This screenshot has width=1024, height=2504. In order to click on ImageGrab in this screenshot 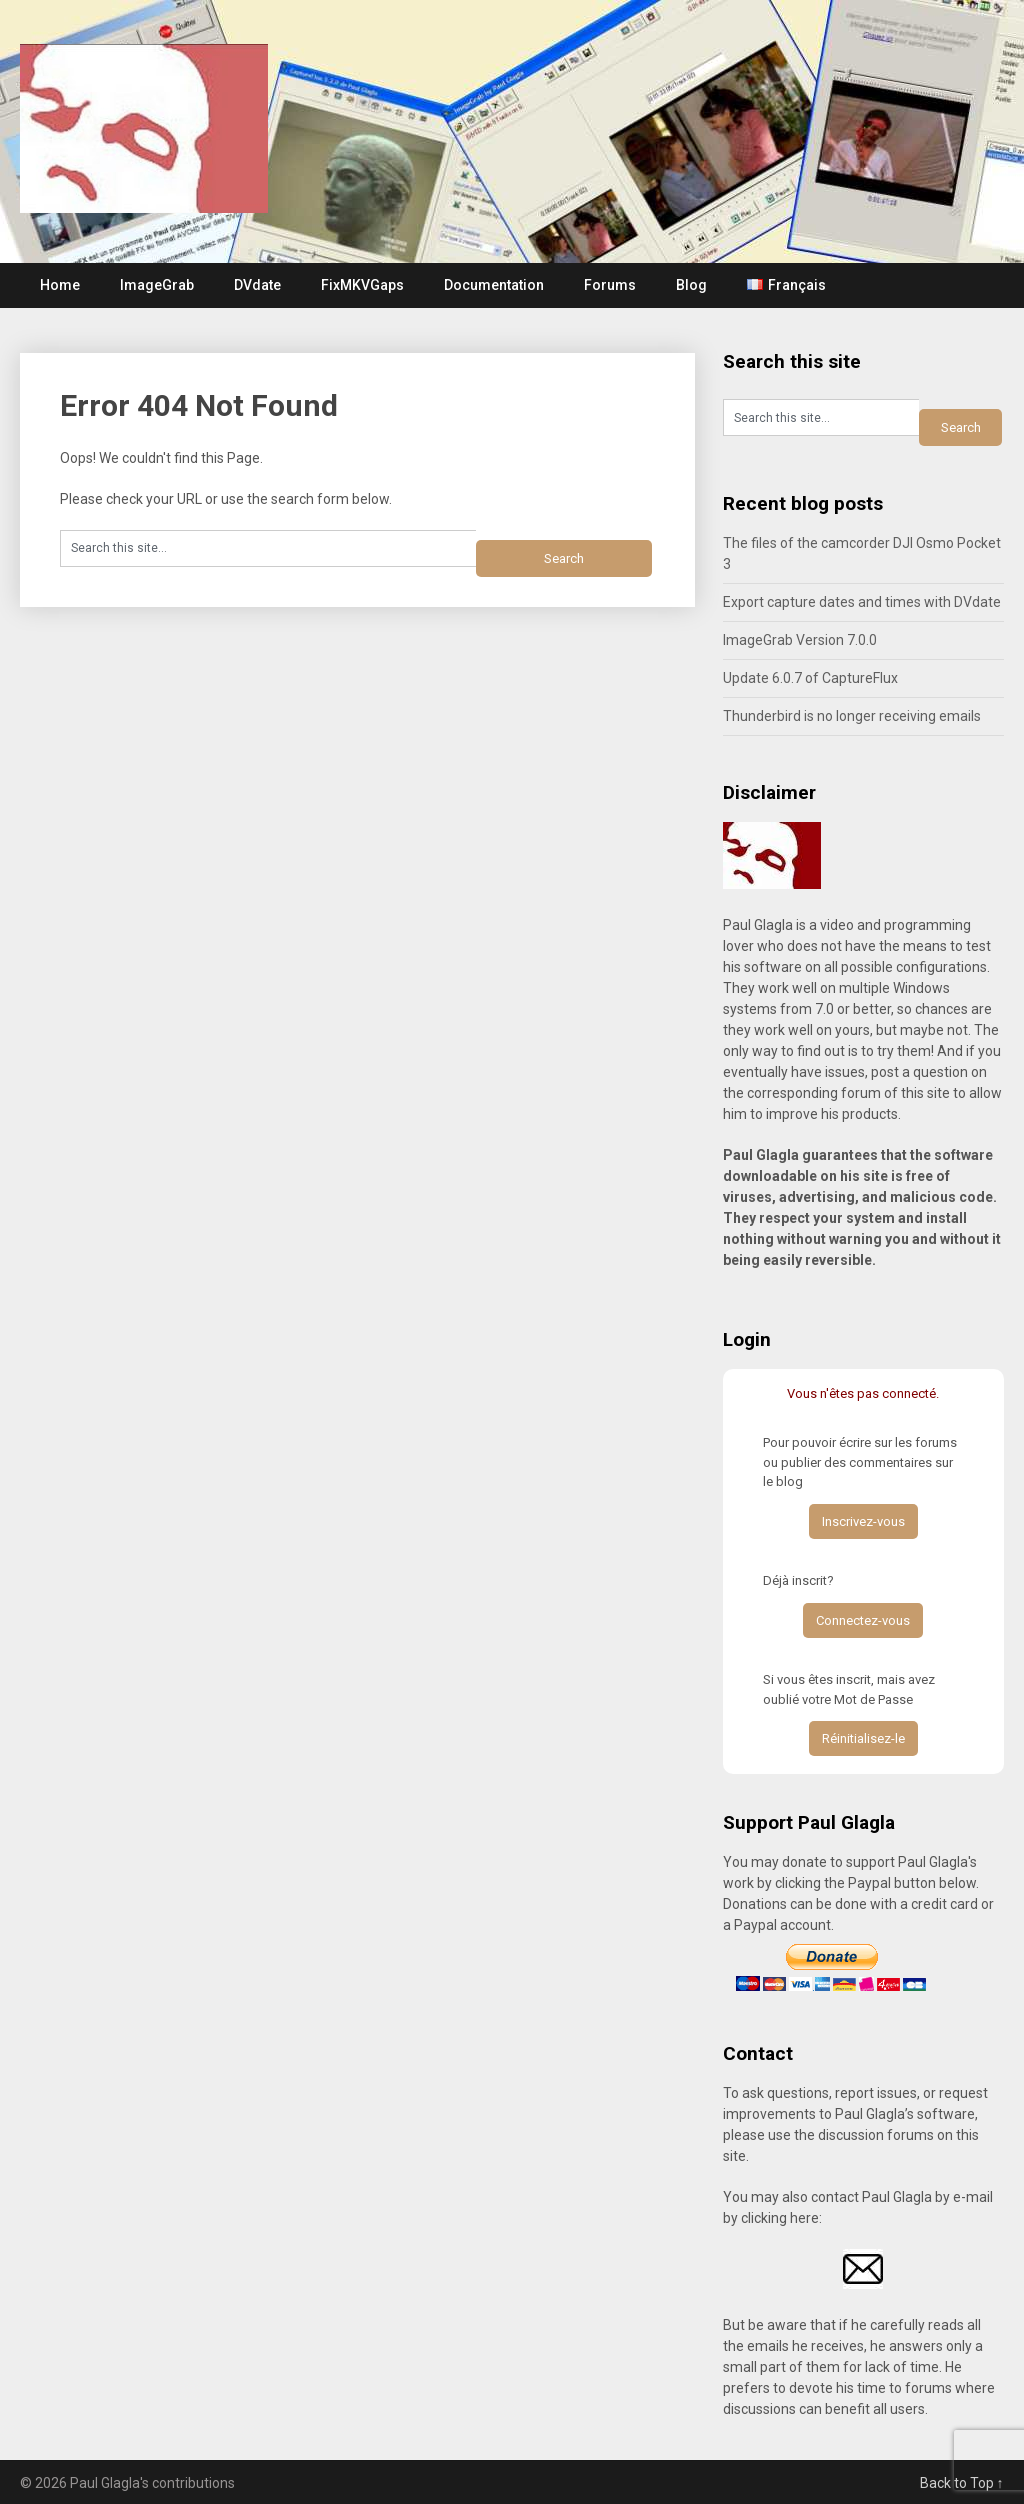, I will do `click(157, 285)`.